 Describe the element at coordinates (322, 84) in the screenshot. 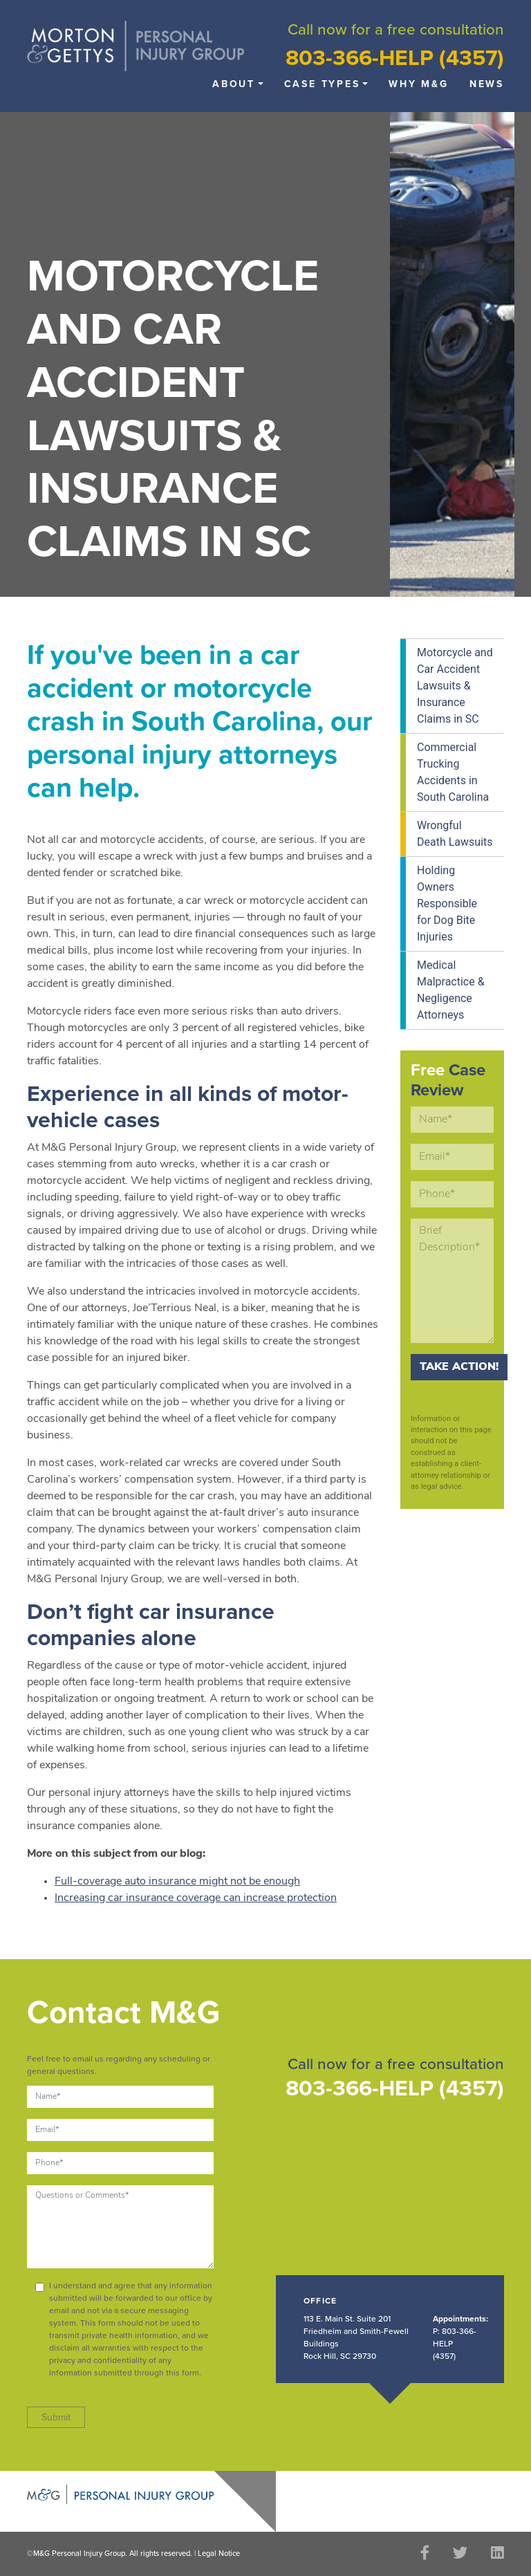

I see `Case Types [button]` at that location.